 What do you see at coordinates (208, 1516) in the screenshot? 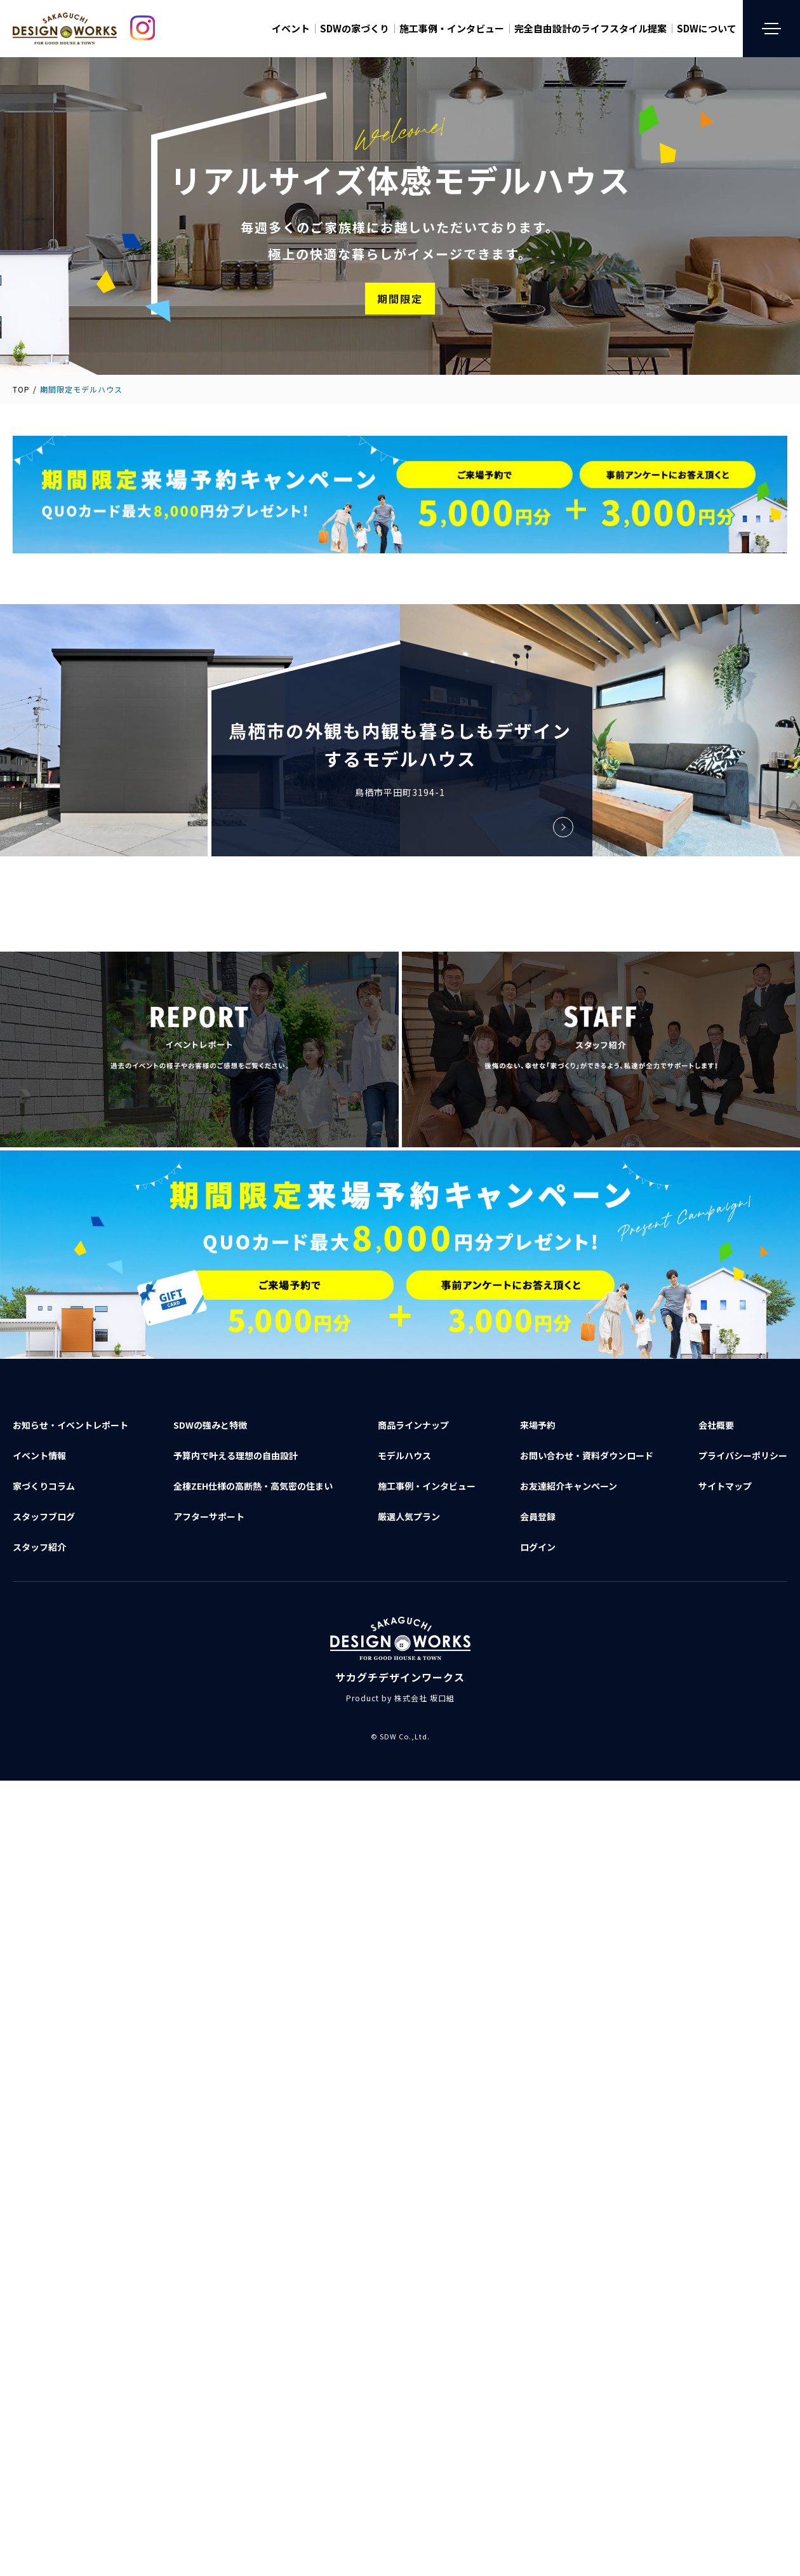
I see `アフターサポート` at bounding box center [208, 1516].